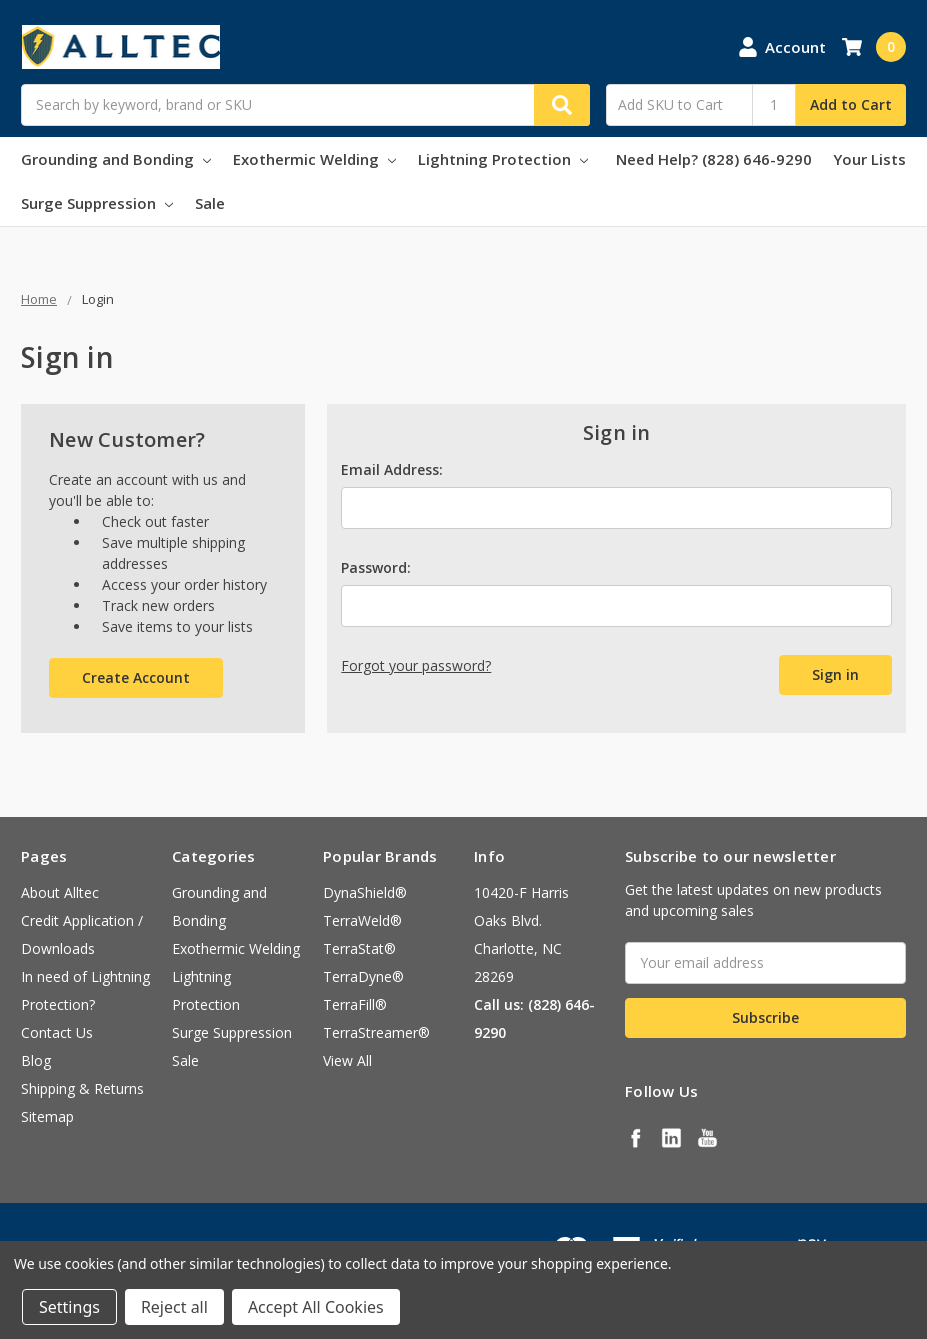 This screenshot has height=1339, width=927. I want to click on View All, so click(347, 1060).